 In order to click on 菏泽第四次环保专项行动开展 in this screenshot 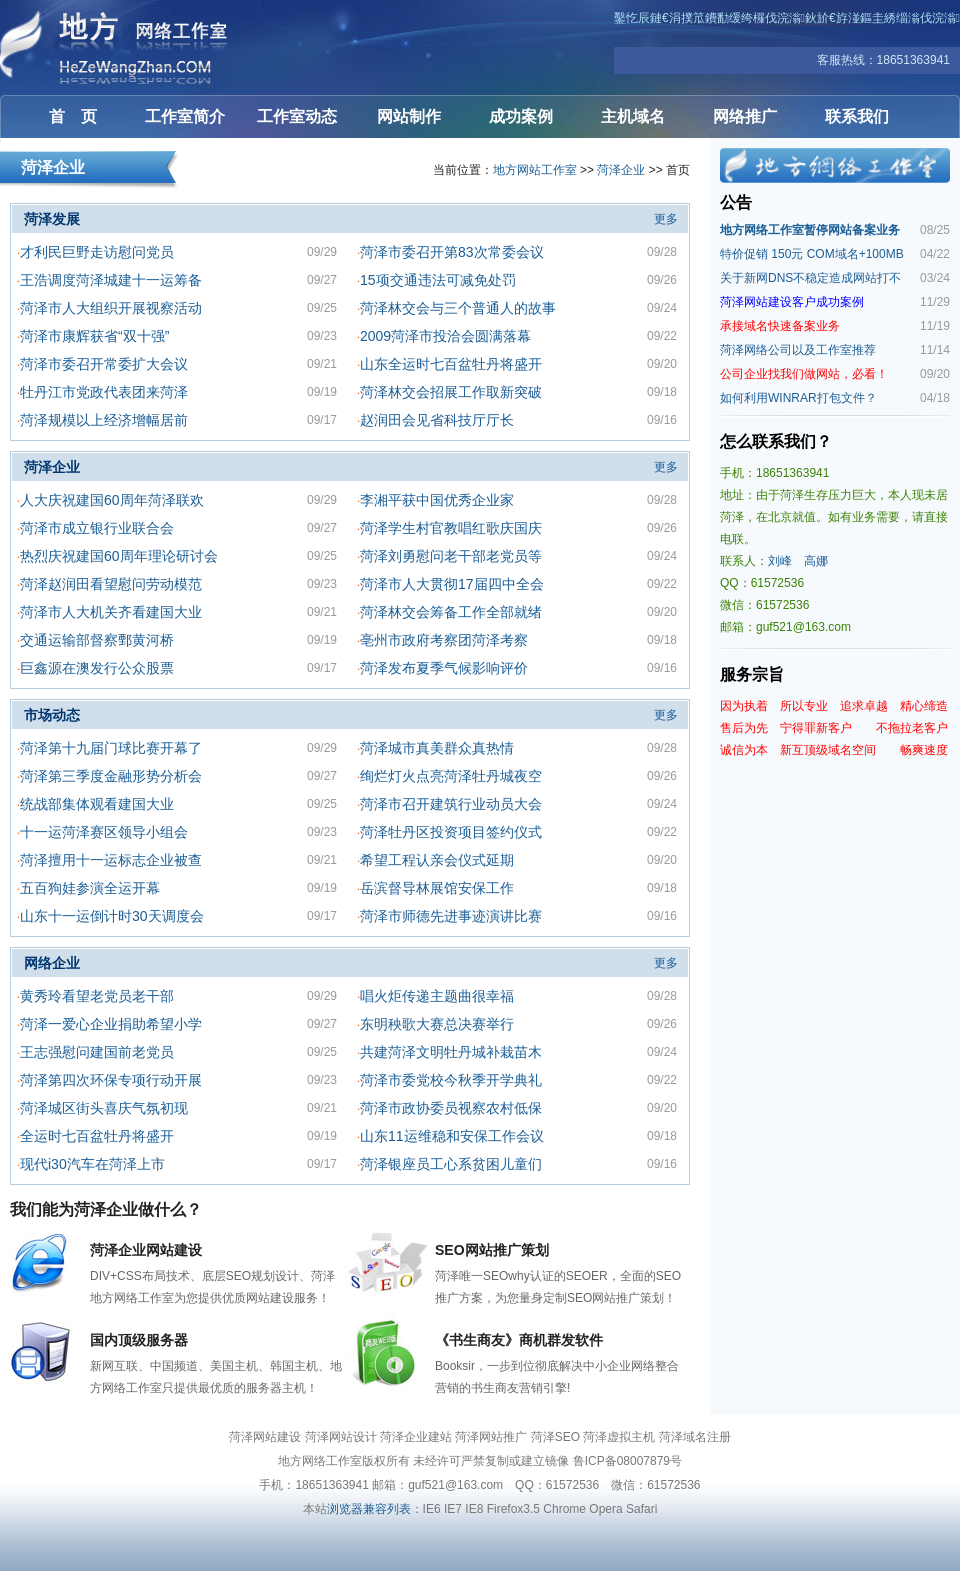, I will do `click(111, 1080)`.